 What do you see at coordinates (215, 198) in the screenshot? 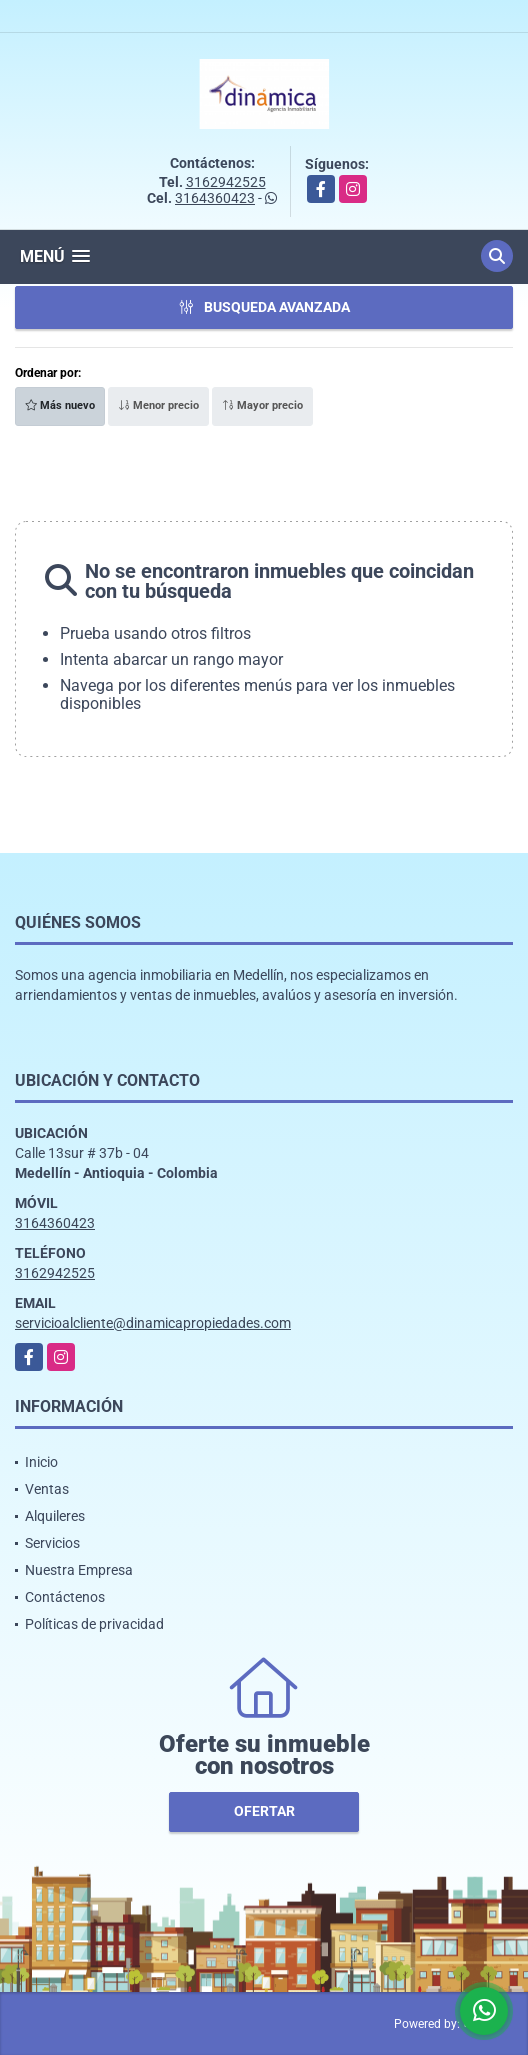
I see `3164360423` at bounding box center [215, 198].